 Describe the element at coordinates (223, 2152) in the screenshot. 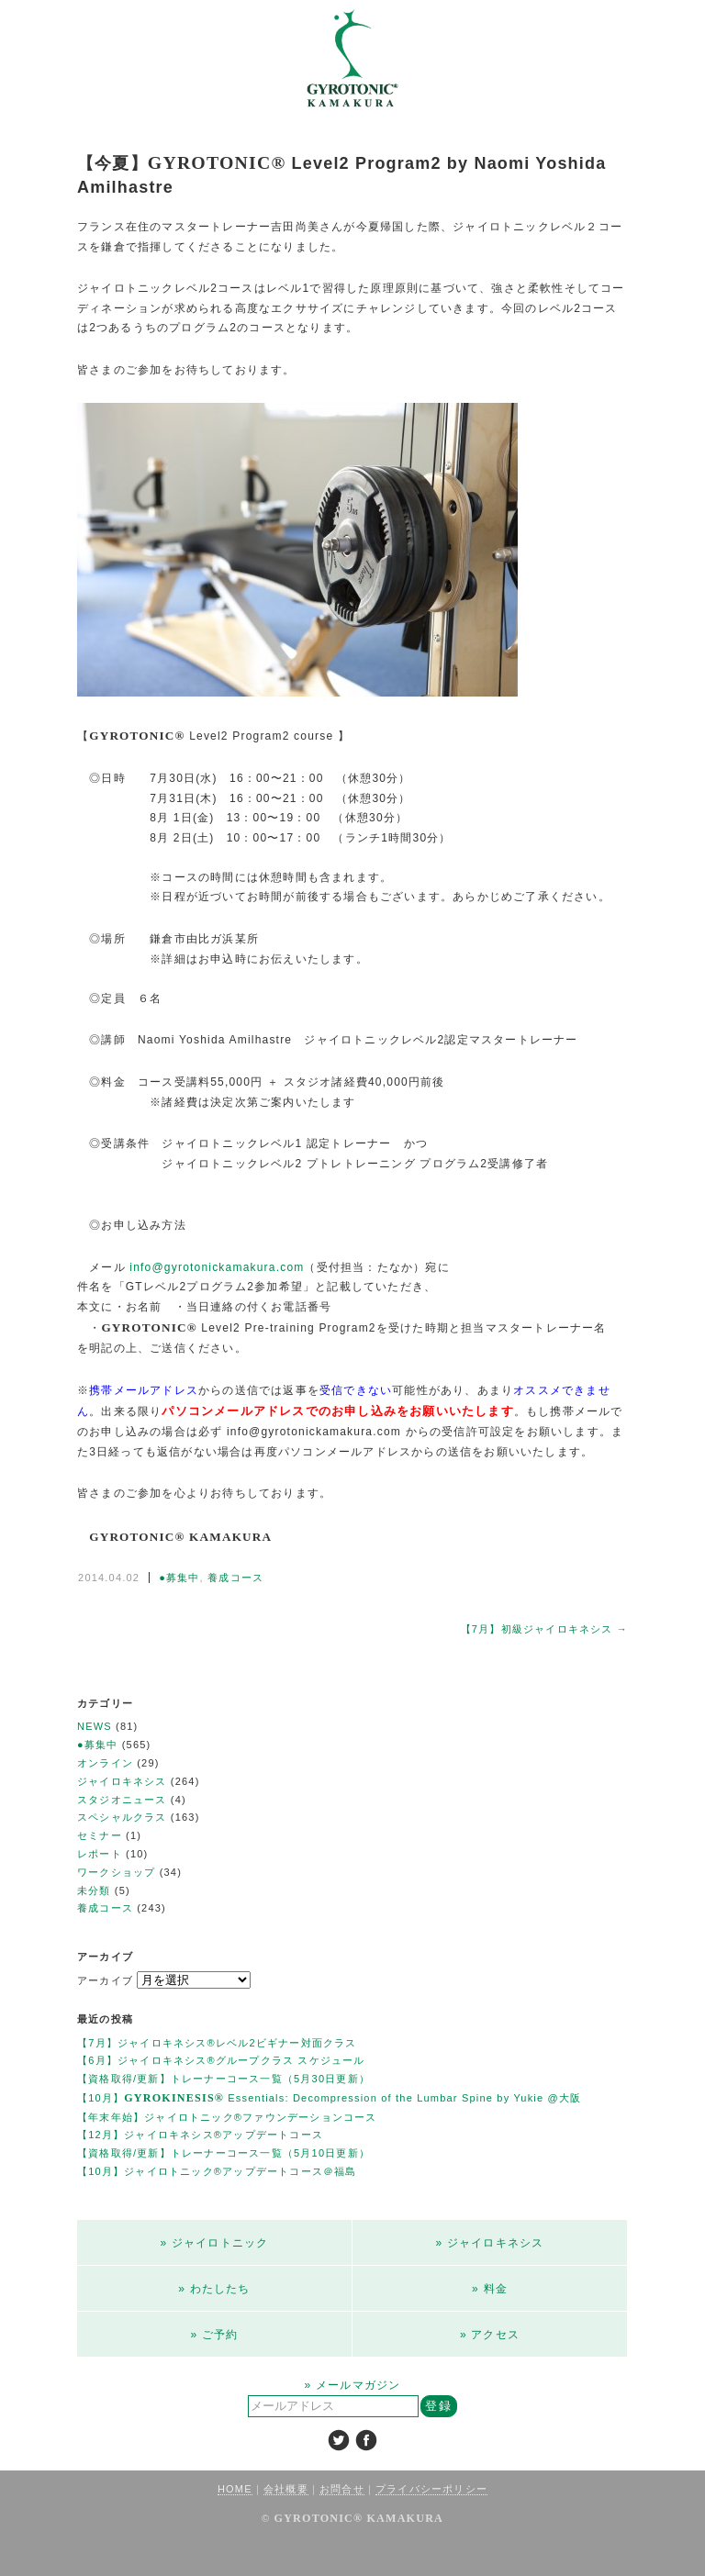

I see `【資格取得/更新】トレーナーコース一覧（5月10日更新）` at that location.